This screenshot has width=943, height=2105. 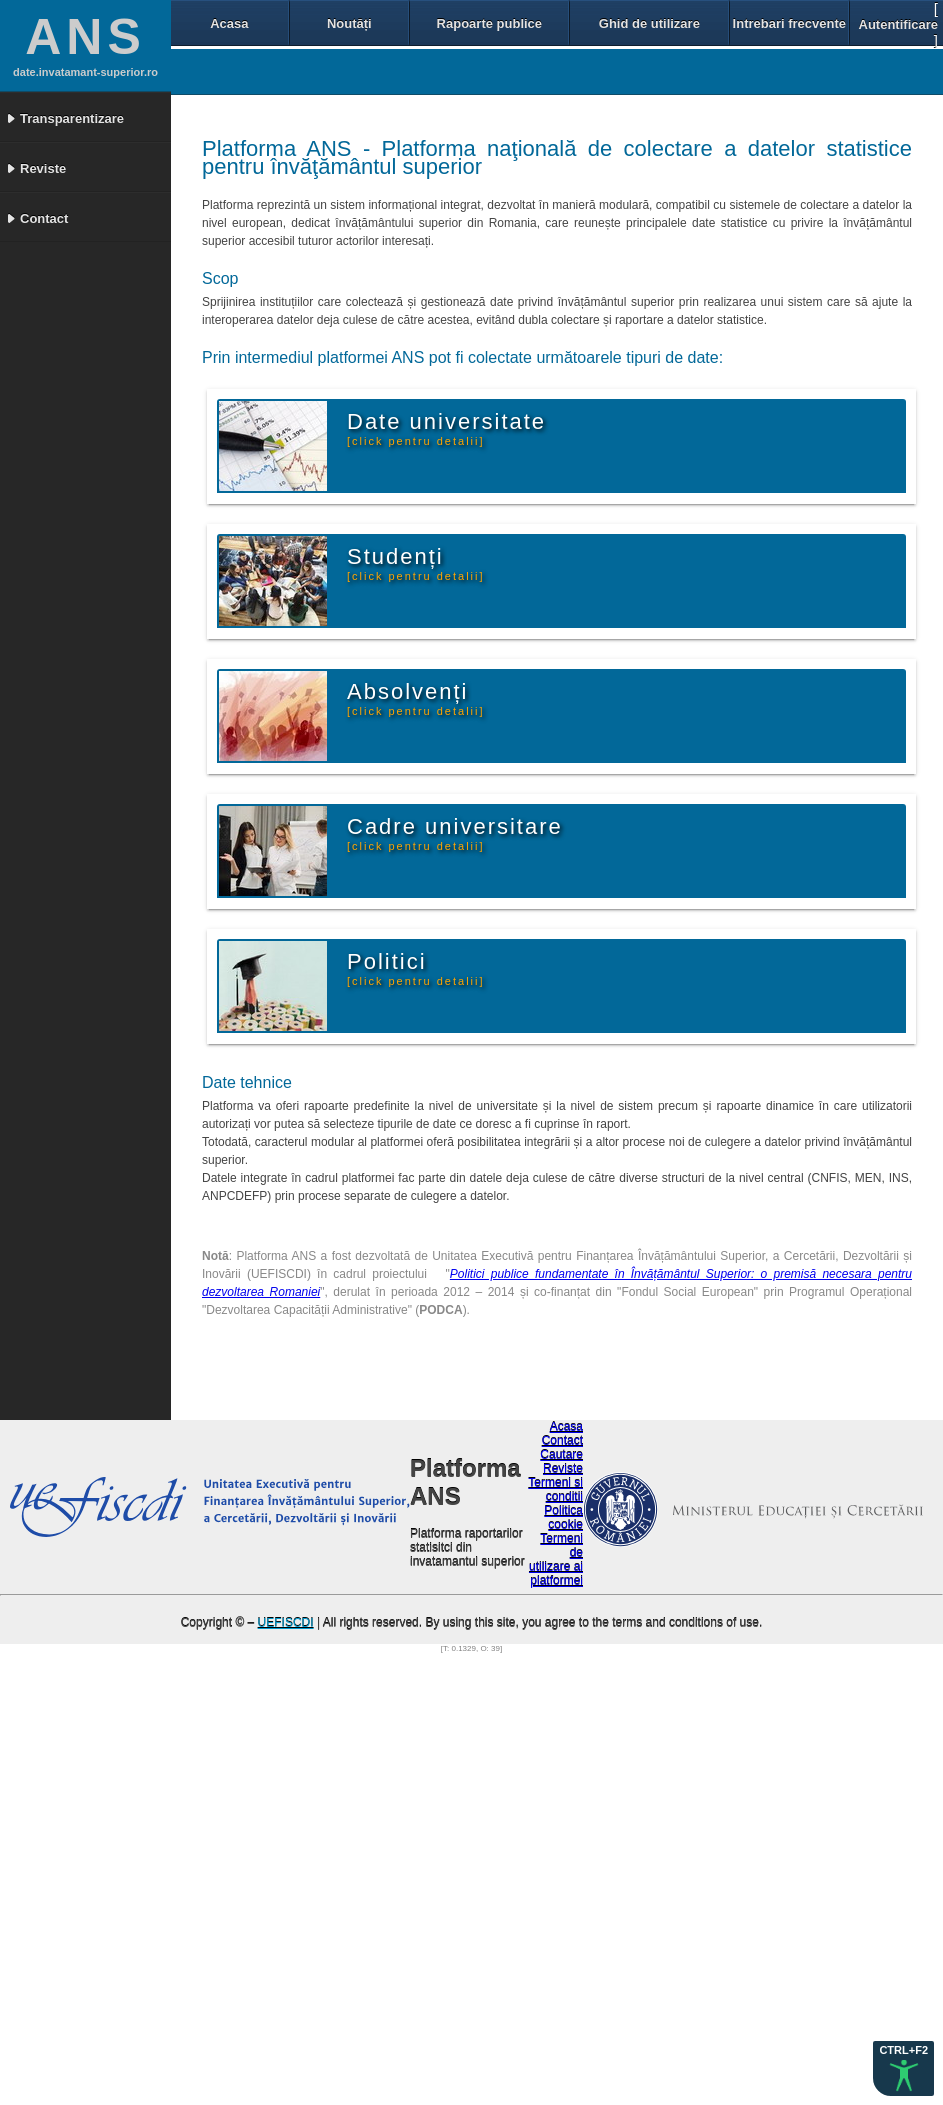 I want to click on Acasa, so click(x=229, y=23).